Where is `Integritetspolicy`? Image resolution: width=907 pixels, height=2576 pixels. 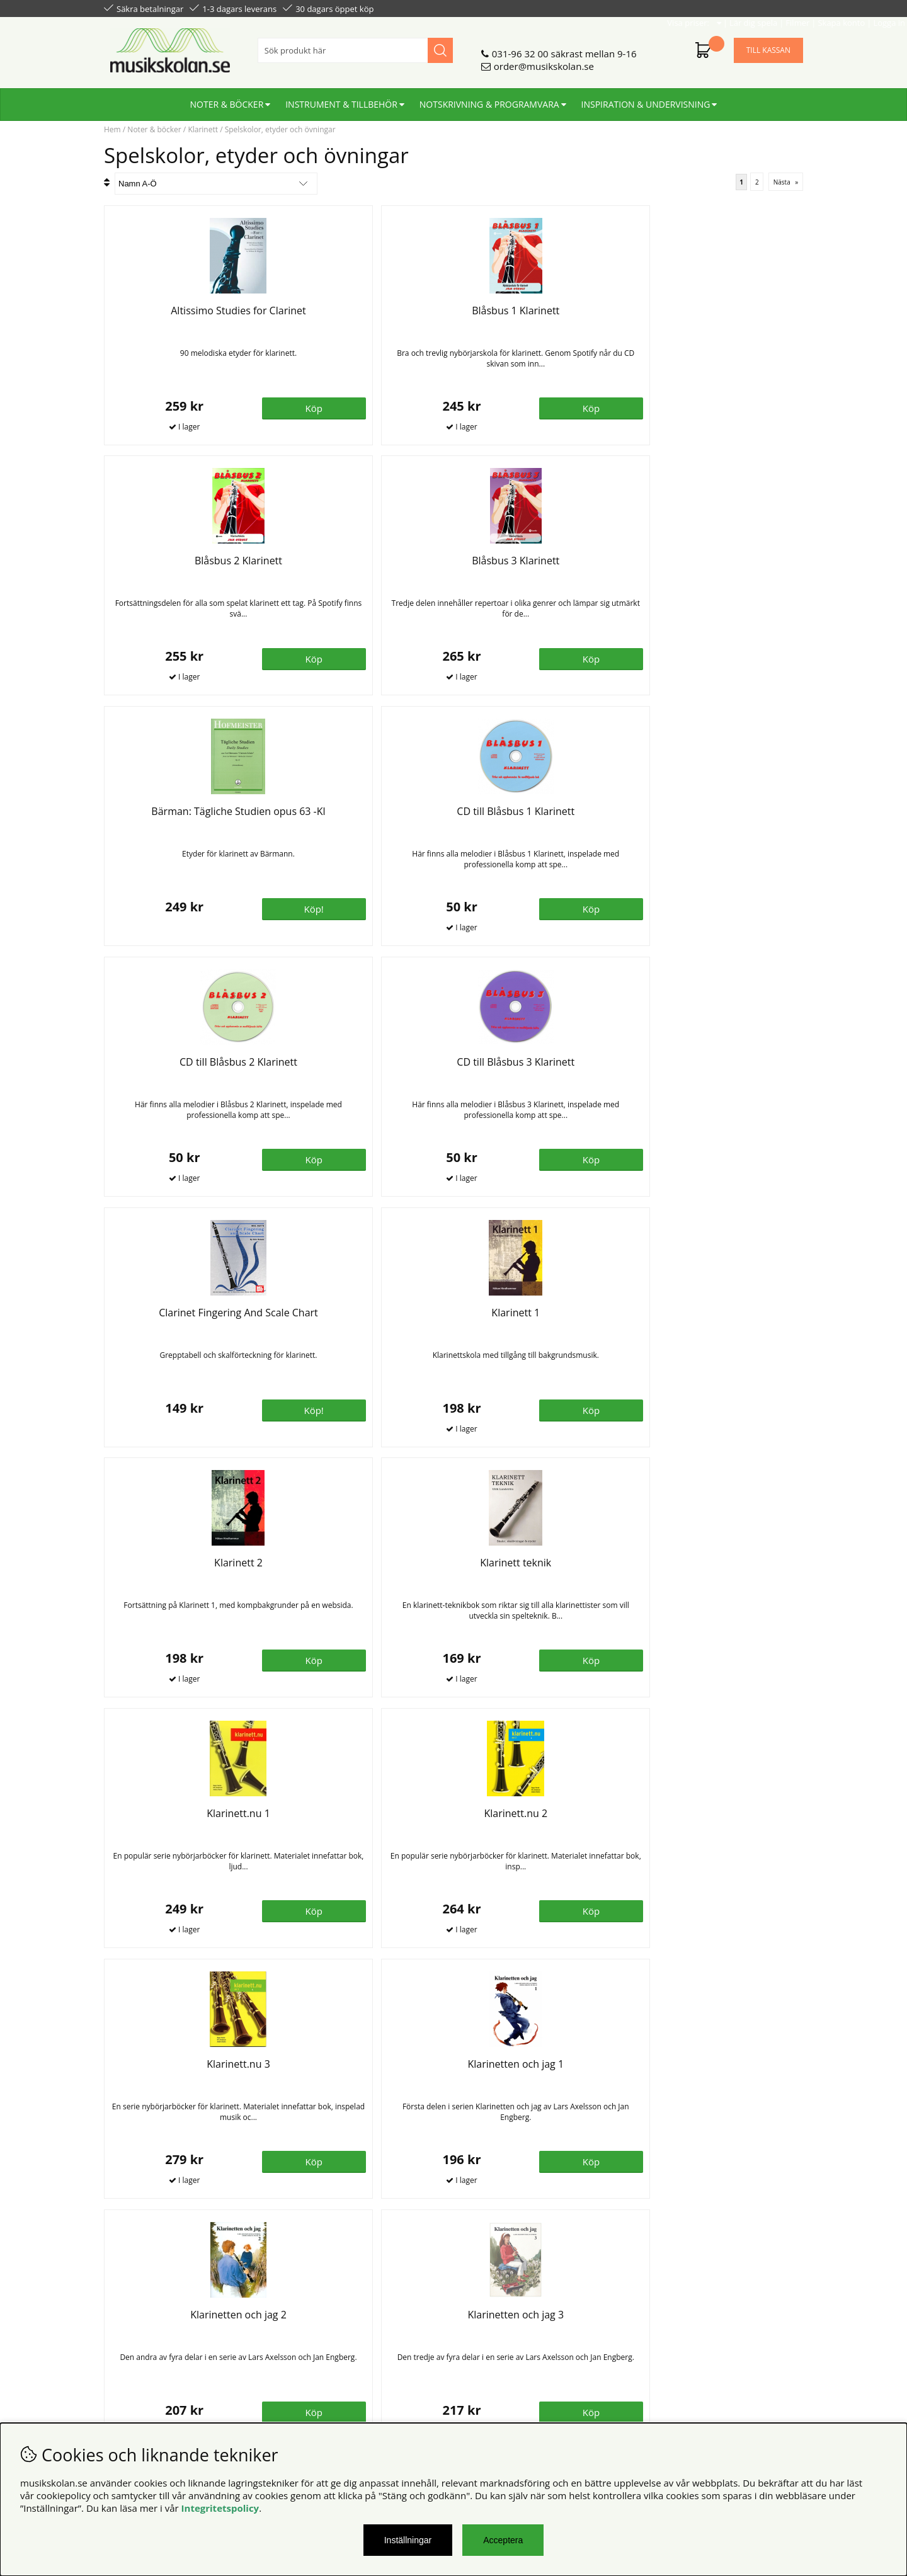
Integritetspolicy is located at coordinates (220, 2508).